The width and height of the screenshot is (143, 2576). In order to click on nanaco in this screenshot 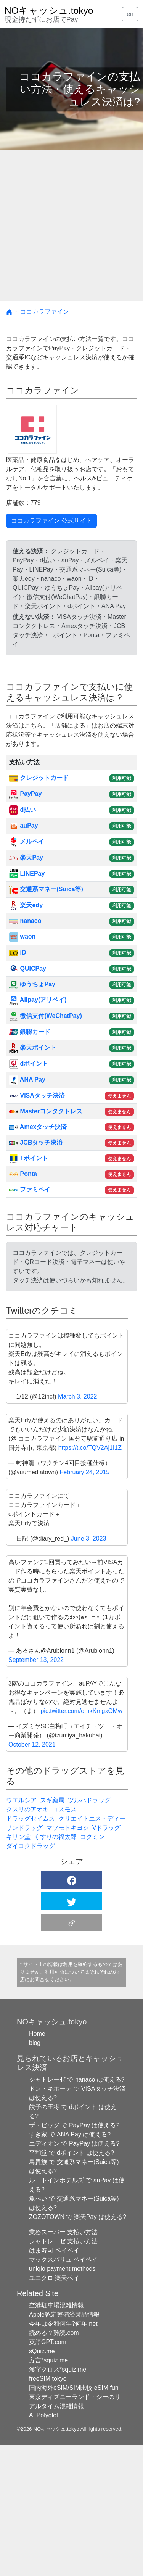, I will do `click(25, 921)`.